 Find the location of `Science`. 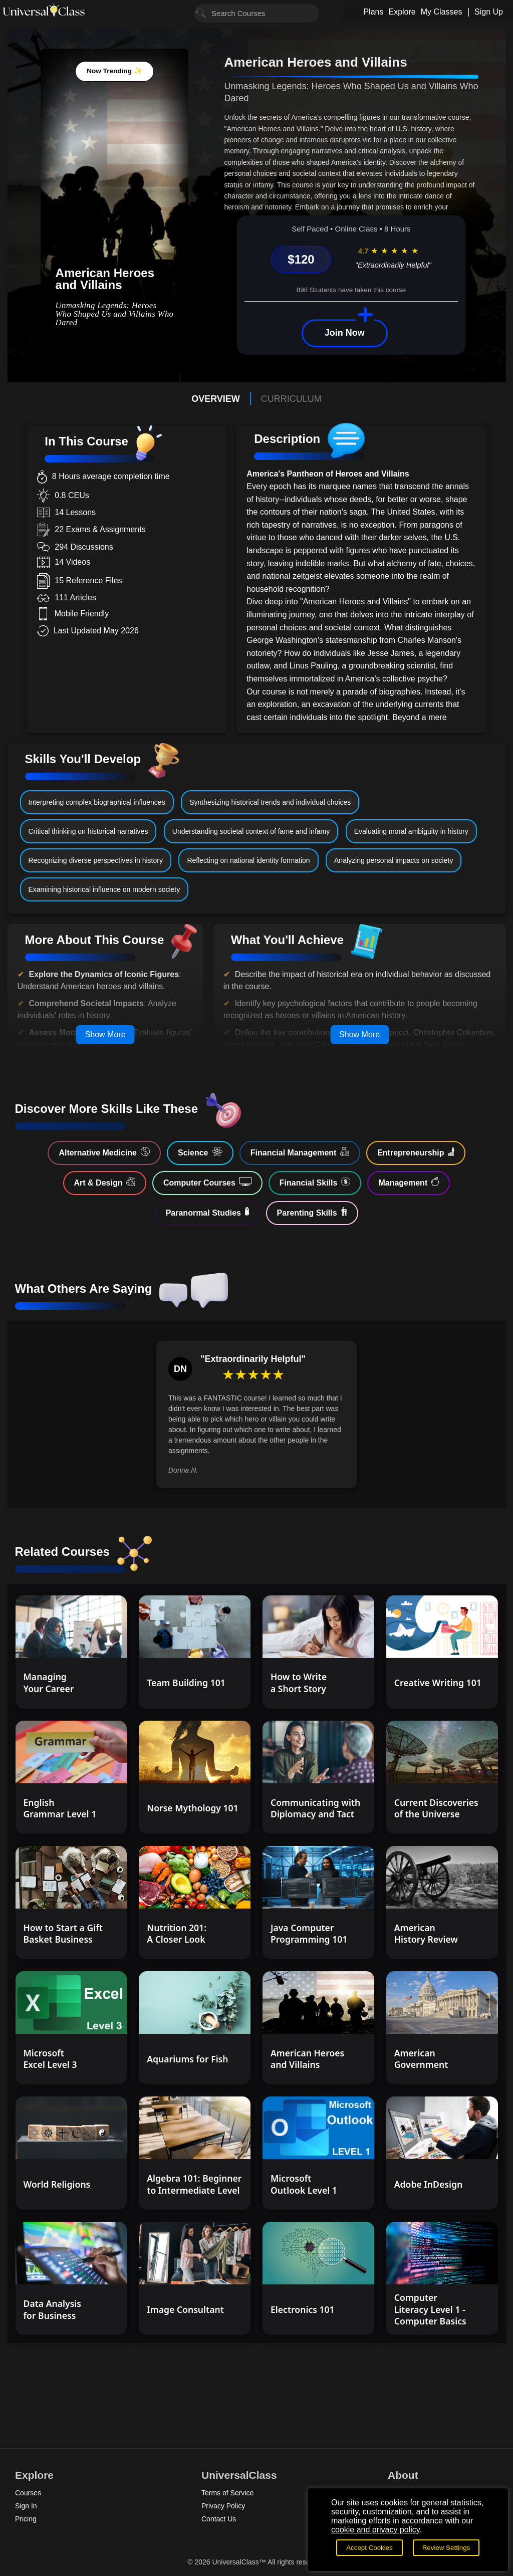

Science is located at coordinates (200, 1152).